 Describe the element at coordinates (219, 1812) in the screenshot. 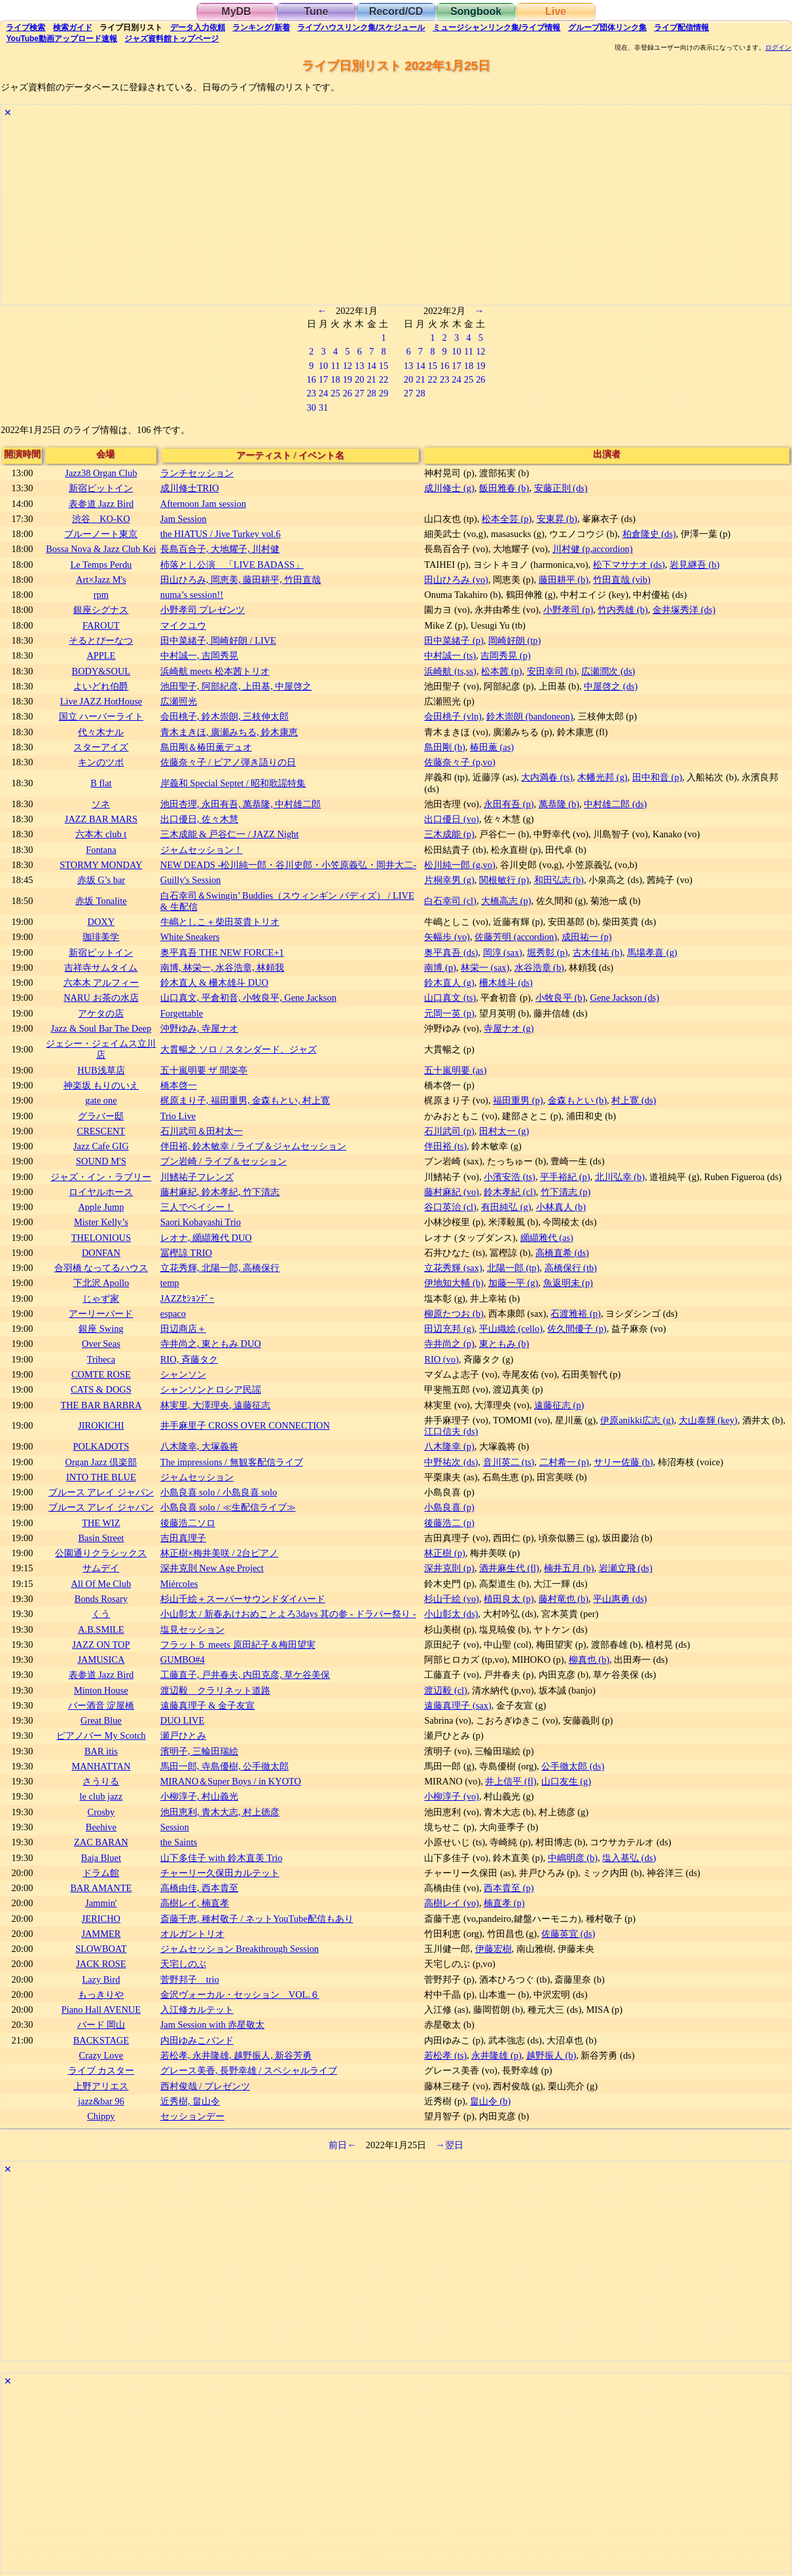

I see `池田恵利, 青木大志, 村上徳彦` at that location.